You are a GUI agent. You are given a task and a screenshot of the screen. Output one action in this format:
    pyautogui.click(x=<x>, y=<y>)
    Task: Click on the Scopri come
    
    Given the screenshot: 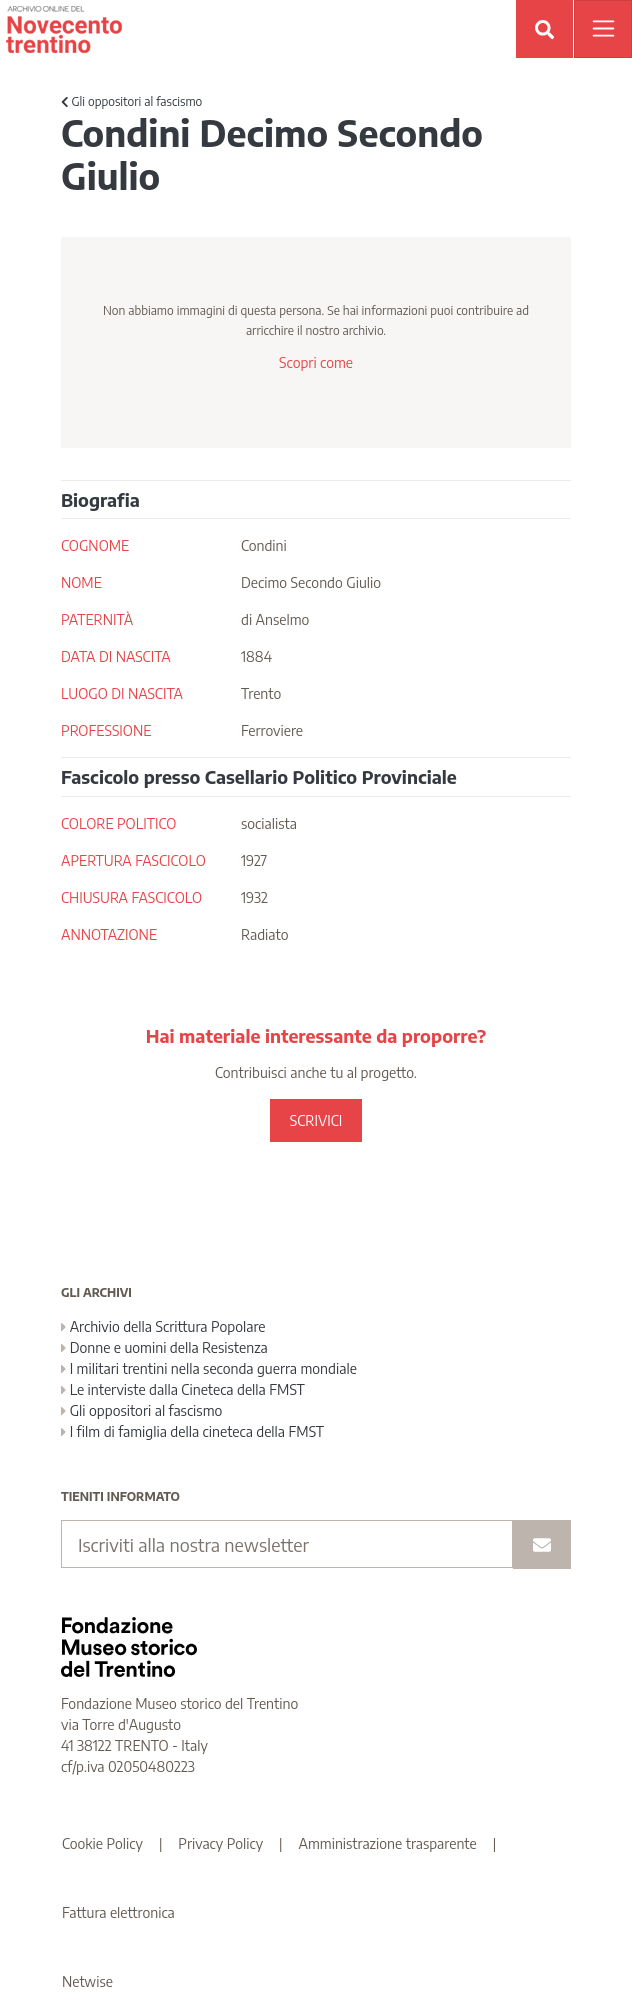 What is the action you would take?
    pyautogui.click(x=316, y=362)
    